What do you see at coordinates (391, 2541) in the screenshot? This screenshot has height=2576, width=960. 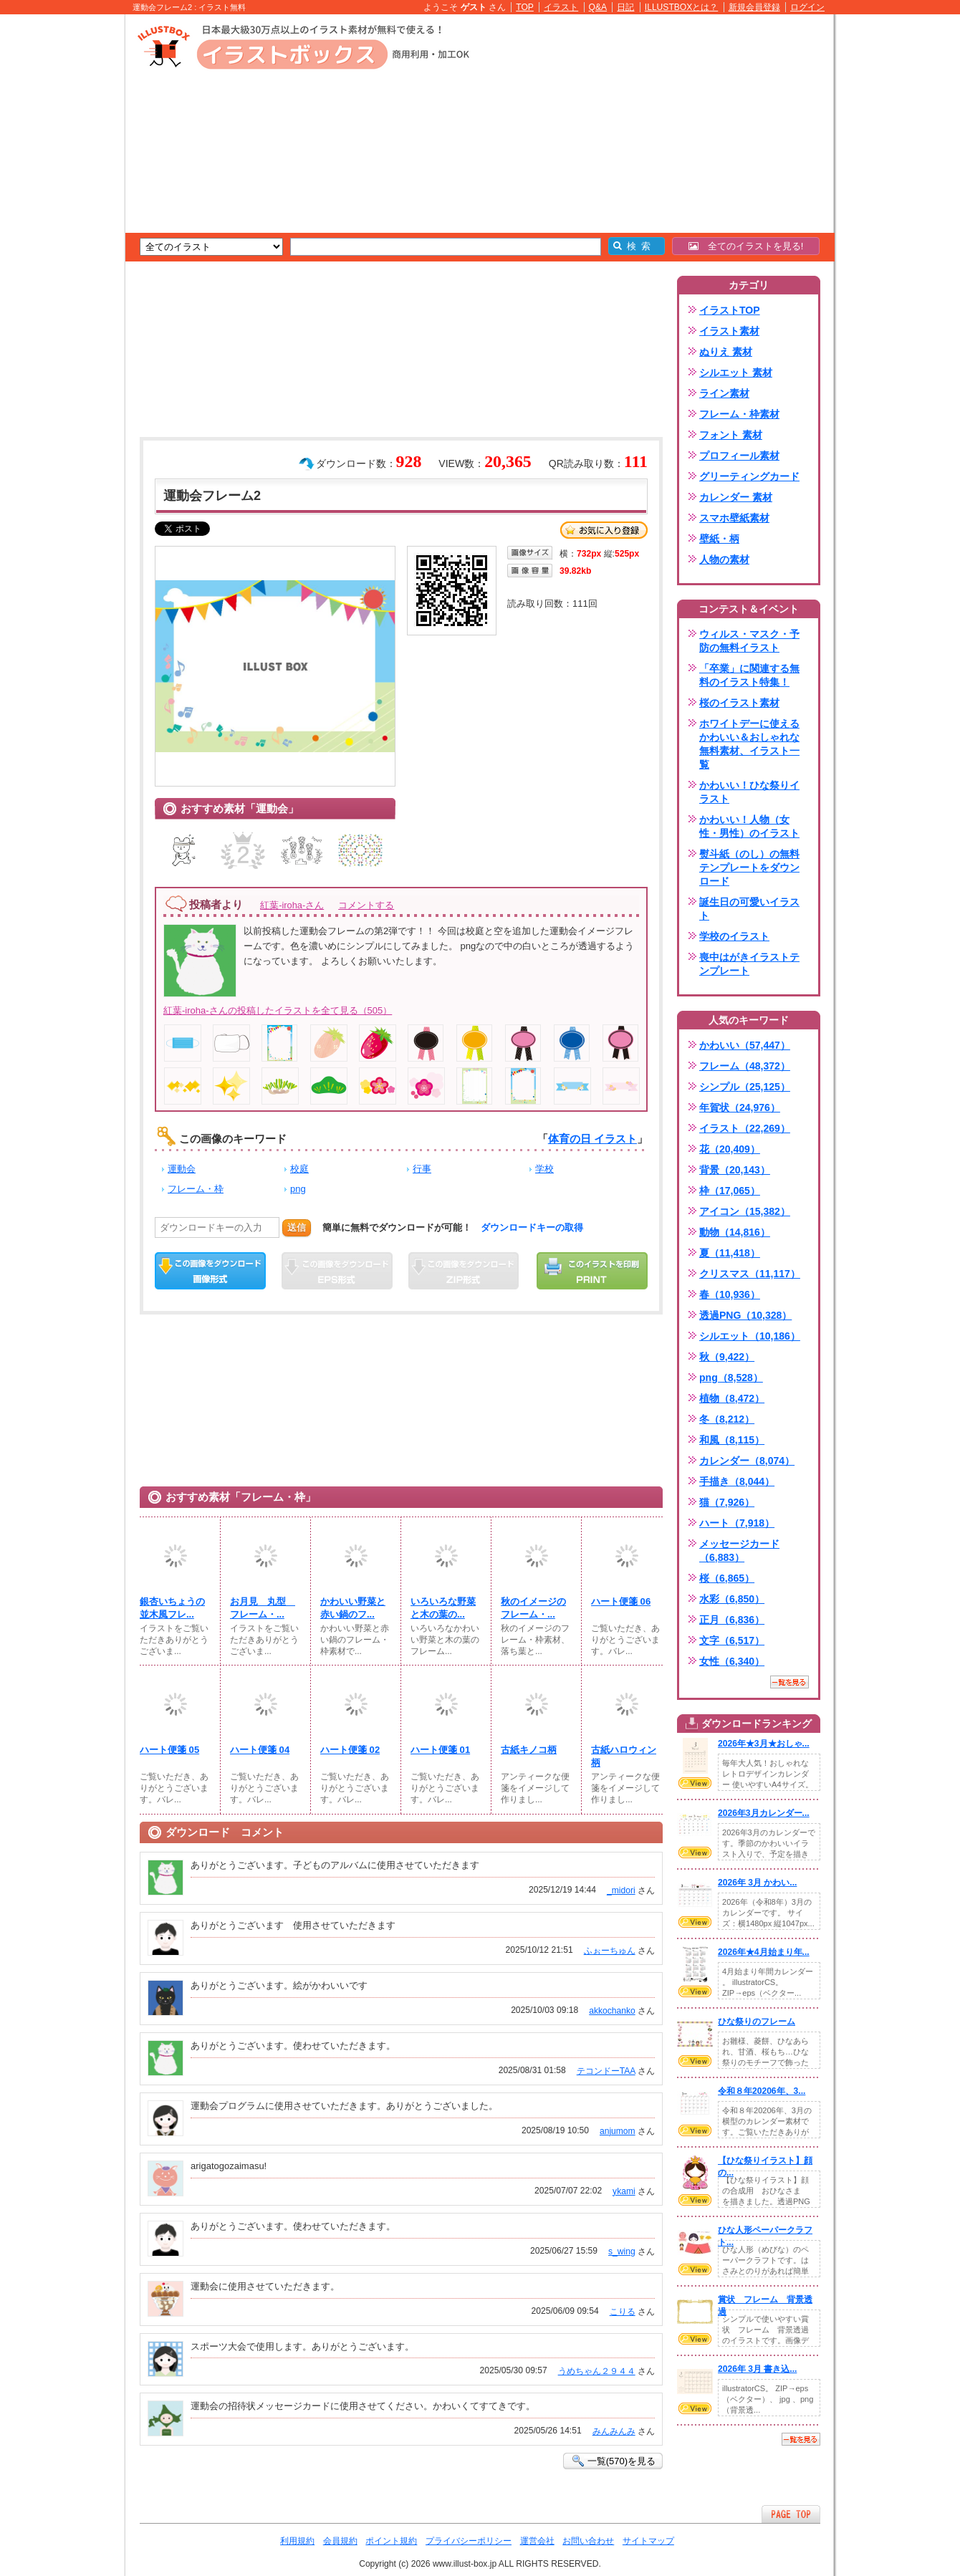 I see `ポイント規約` at bounding box center [391, 2541].